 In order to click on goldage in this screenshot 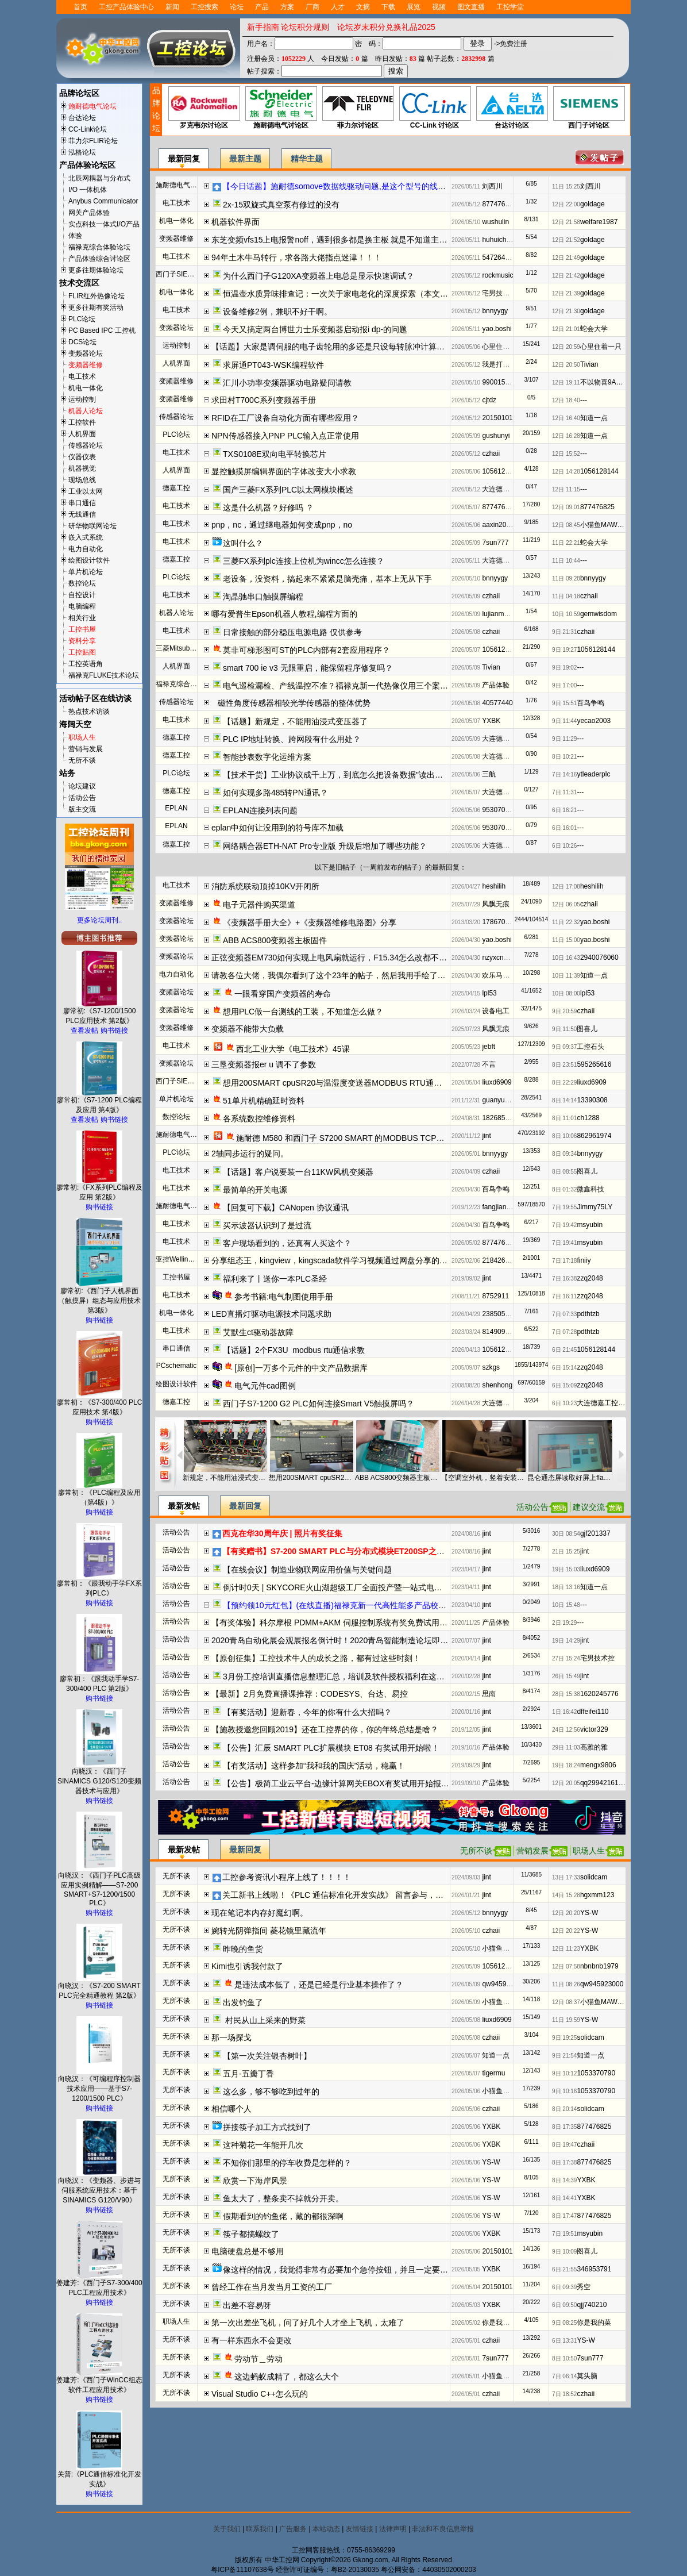, I will do `click(592, 204)`.